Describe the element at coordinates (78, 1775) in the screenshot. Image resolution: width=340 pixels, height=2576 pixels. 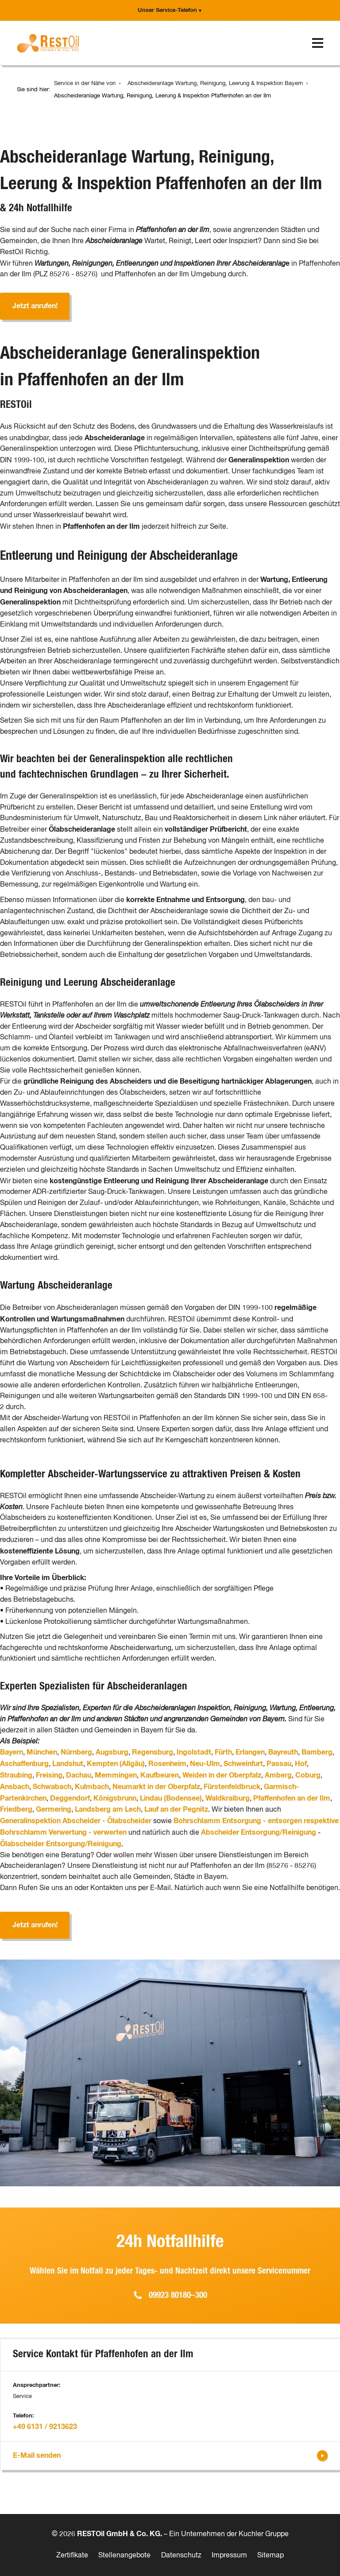
I see `Dachau` at that location.